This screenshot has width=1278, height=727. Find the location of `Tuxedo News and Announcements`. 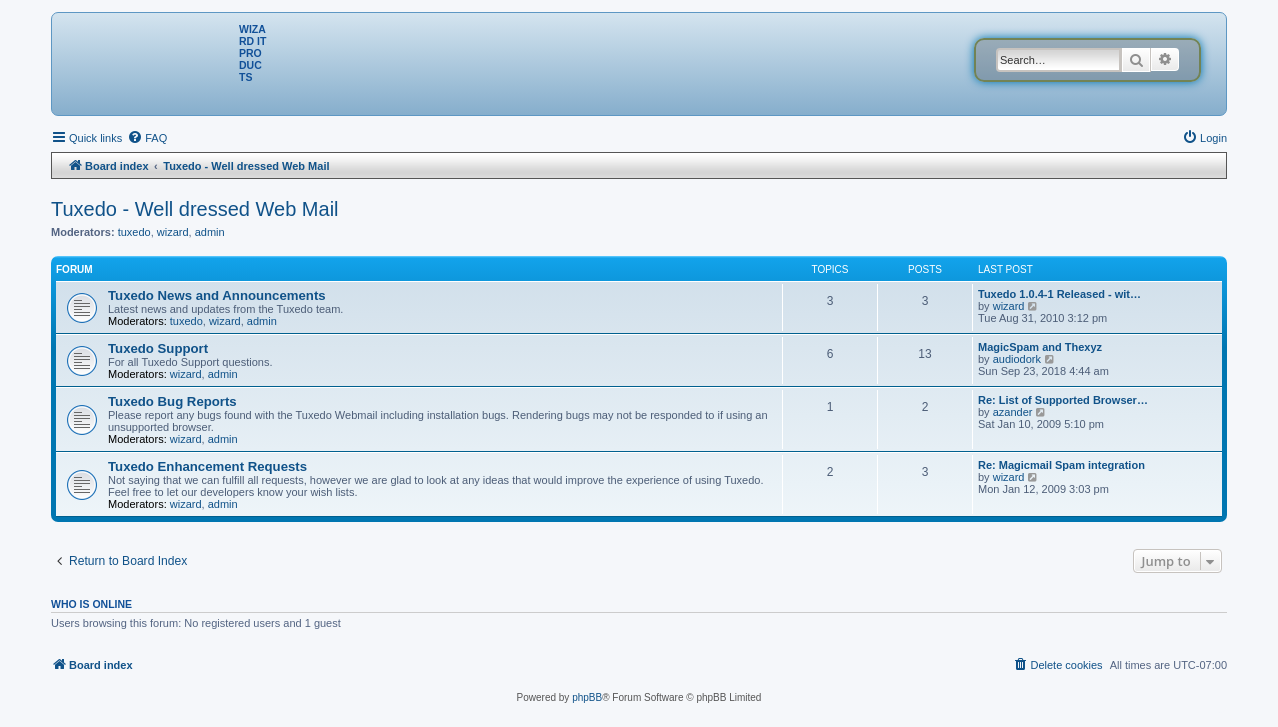

Tuxedo News and Announcements is located at coordinates (217, 295).